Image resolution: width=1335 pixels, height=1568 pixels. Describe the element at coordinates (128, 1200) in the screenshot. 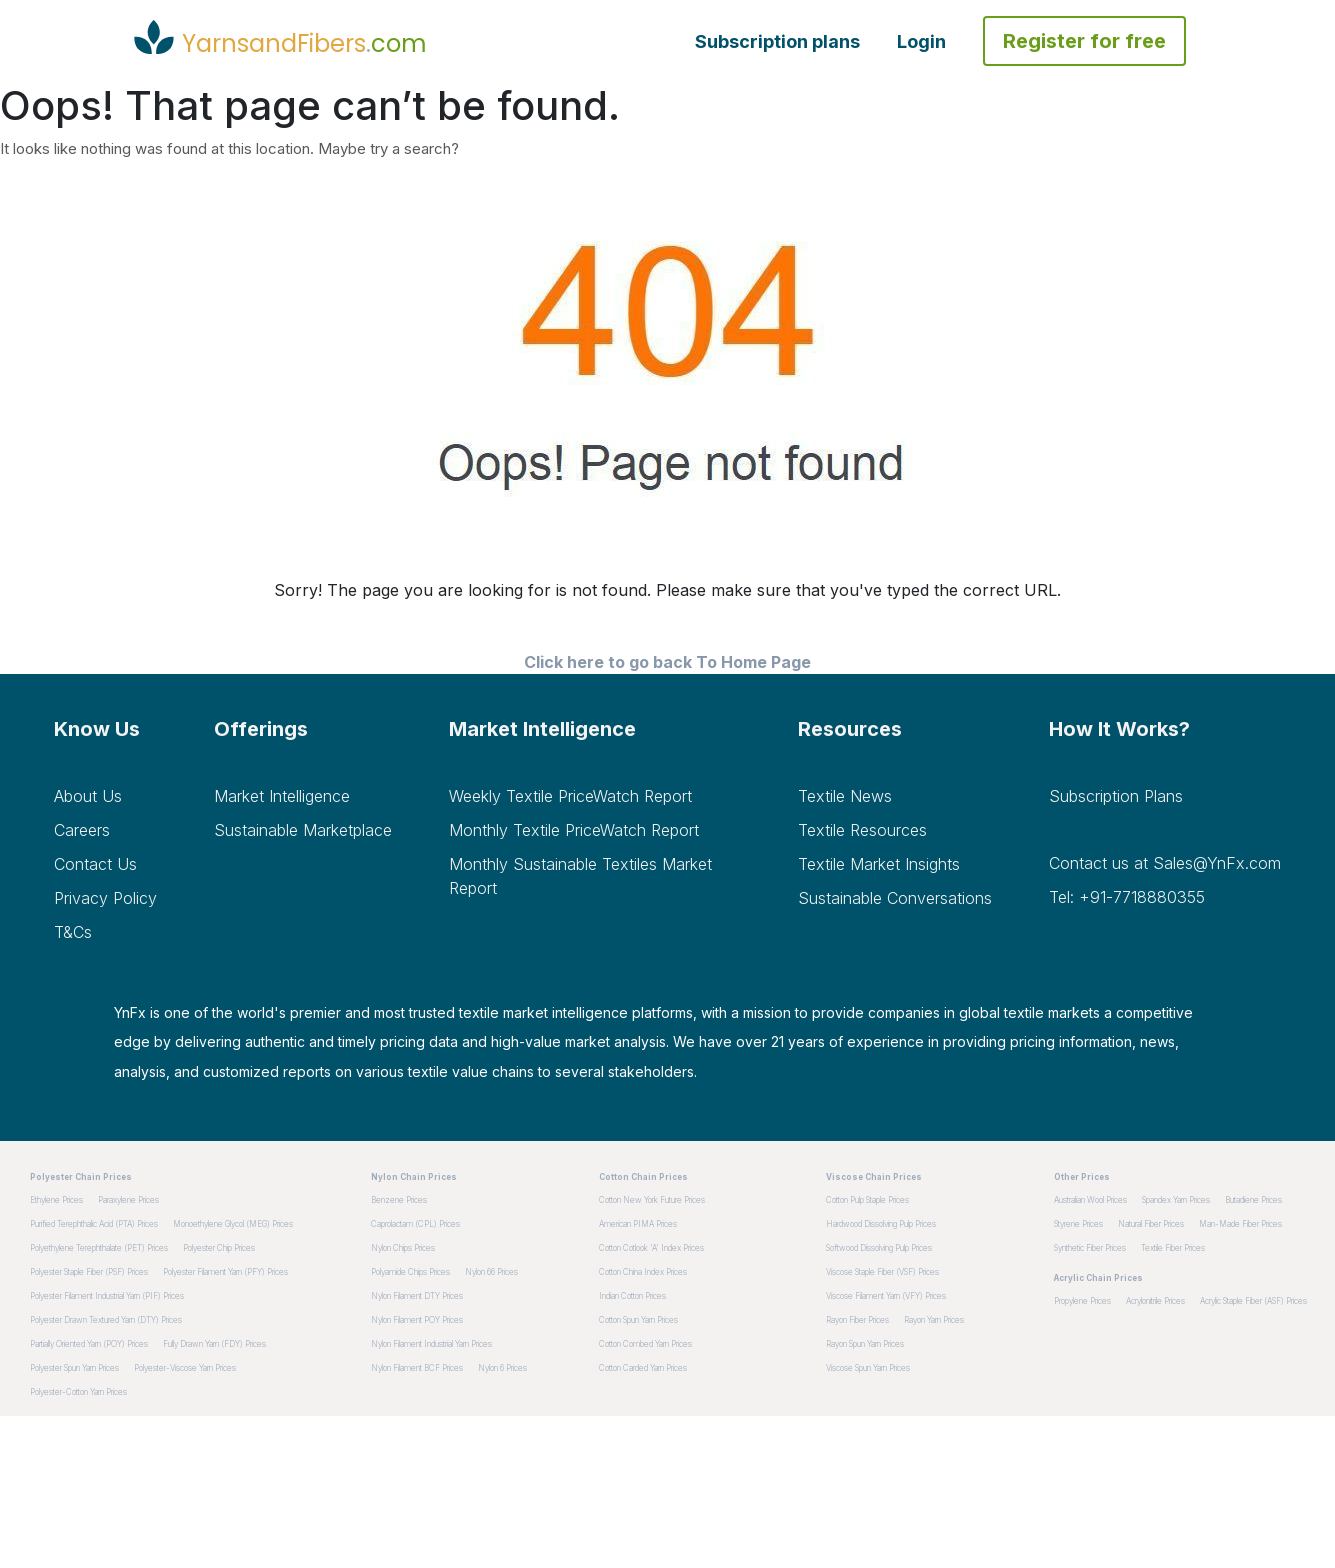

I see `Paraxylene Prices` at that location.